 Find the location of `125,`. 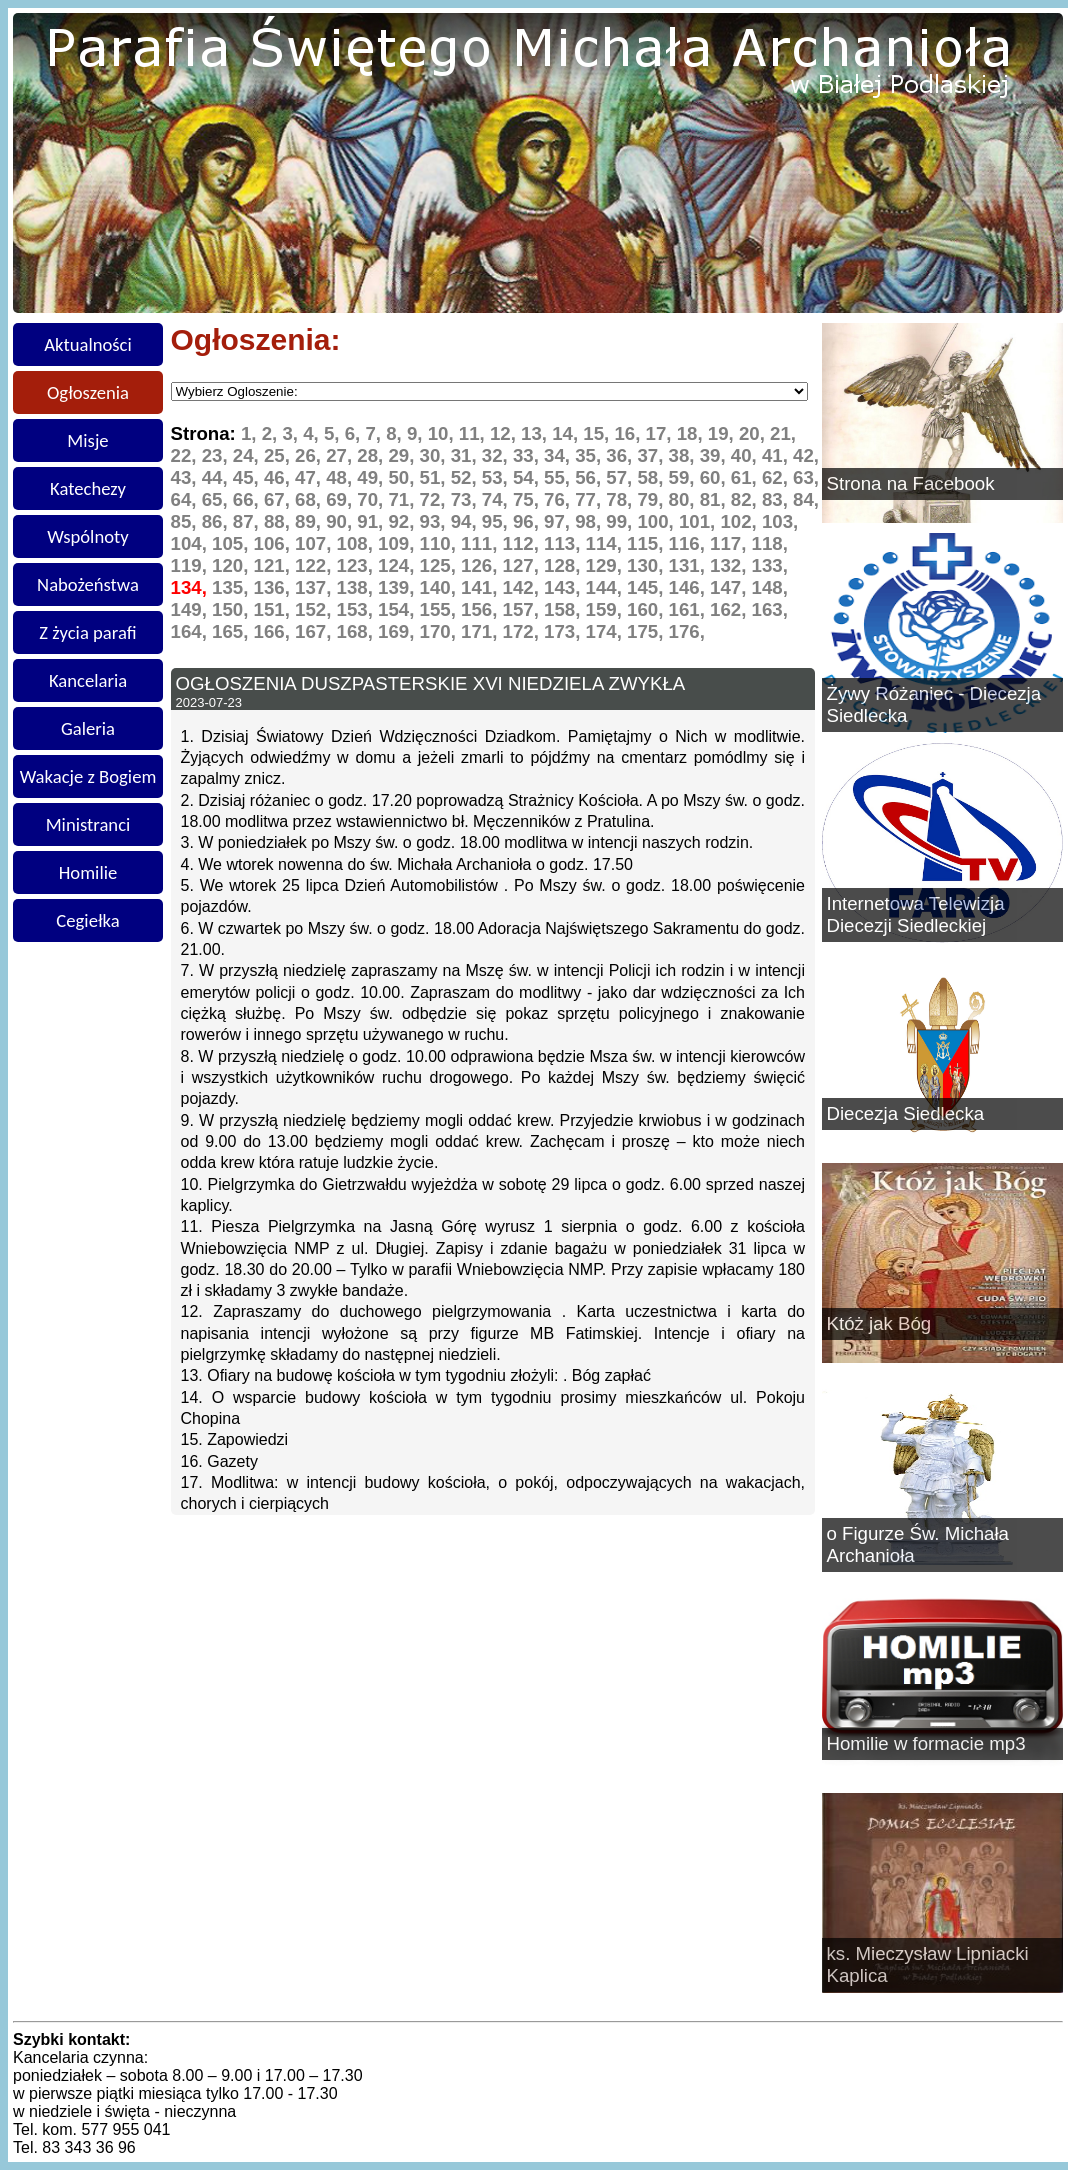

125, is located at coordinates (441, 565).